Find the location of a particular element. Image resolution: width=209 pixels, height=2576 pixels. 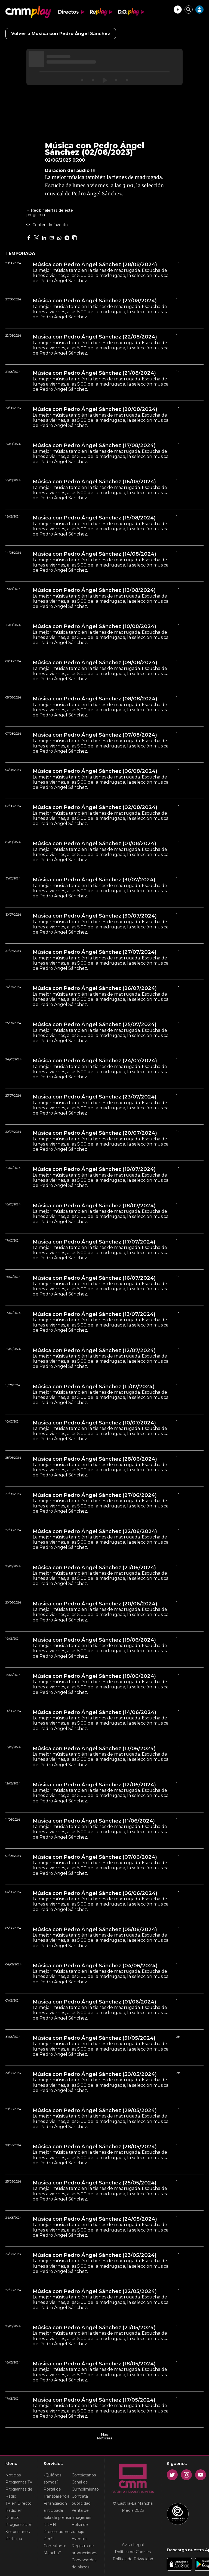

Música con Pedro Ángel Sánchez (21/05/2024) is located at coordinates (94, 2328).